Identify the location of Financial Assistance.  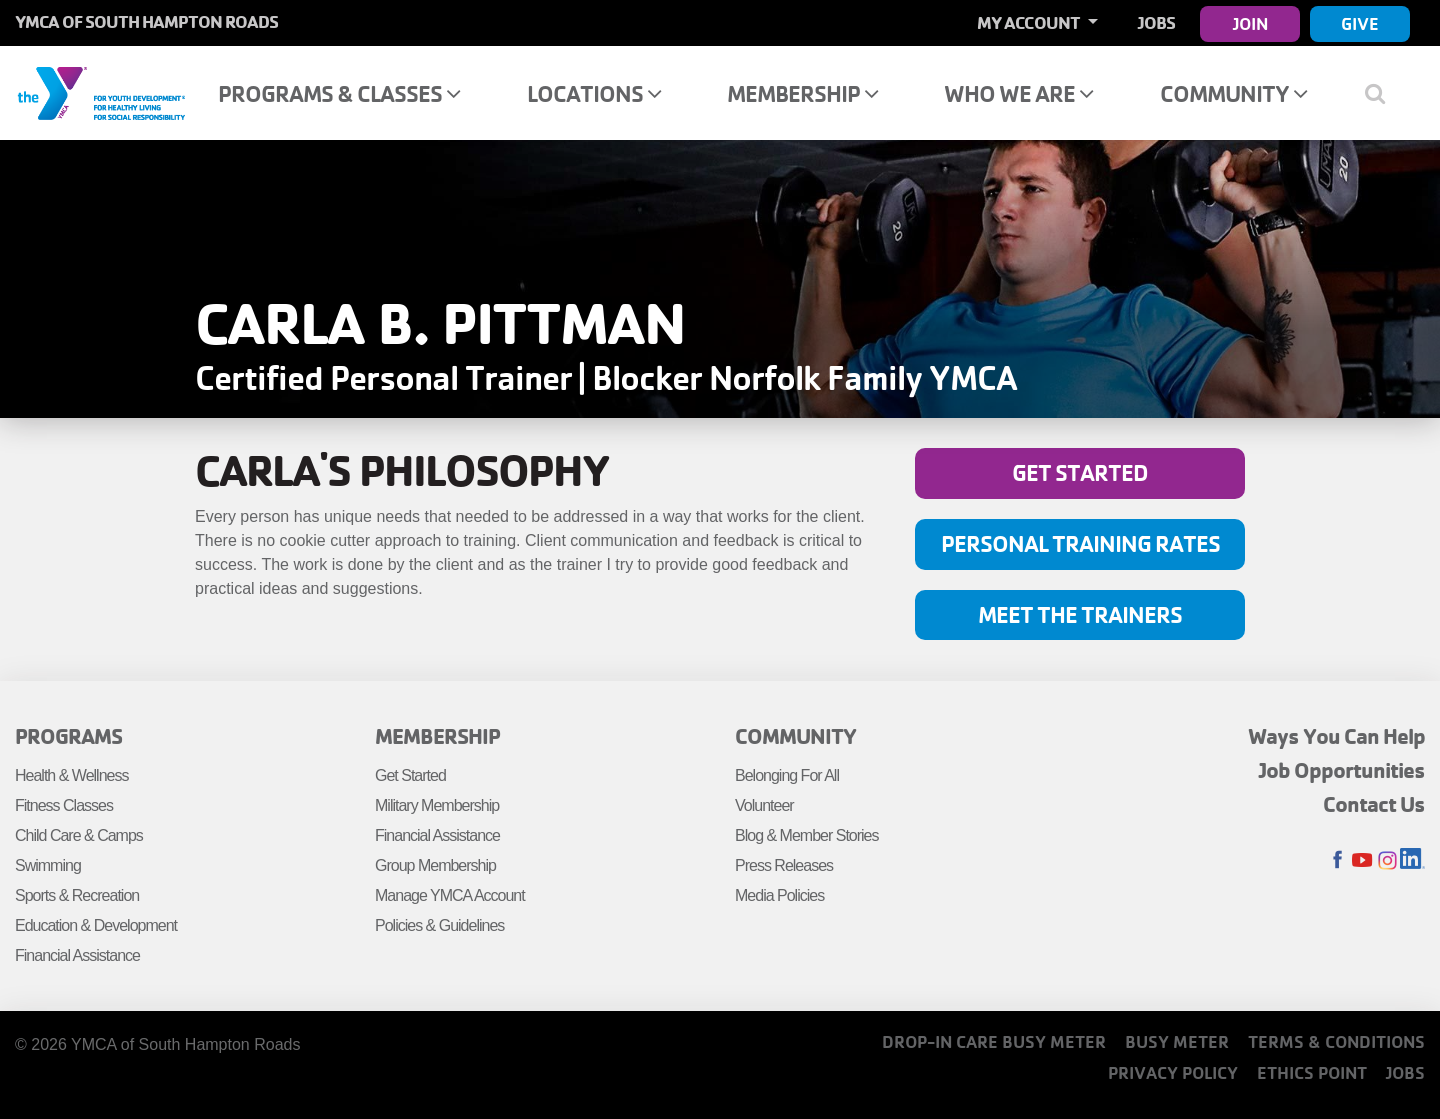
(77, 955).